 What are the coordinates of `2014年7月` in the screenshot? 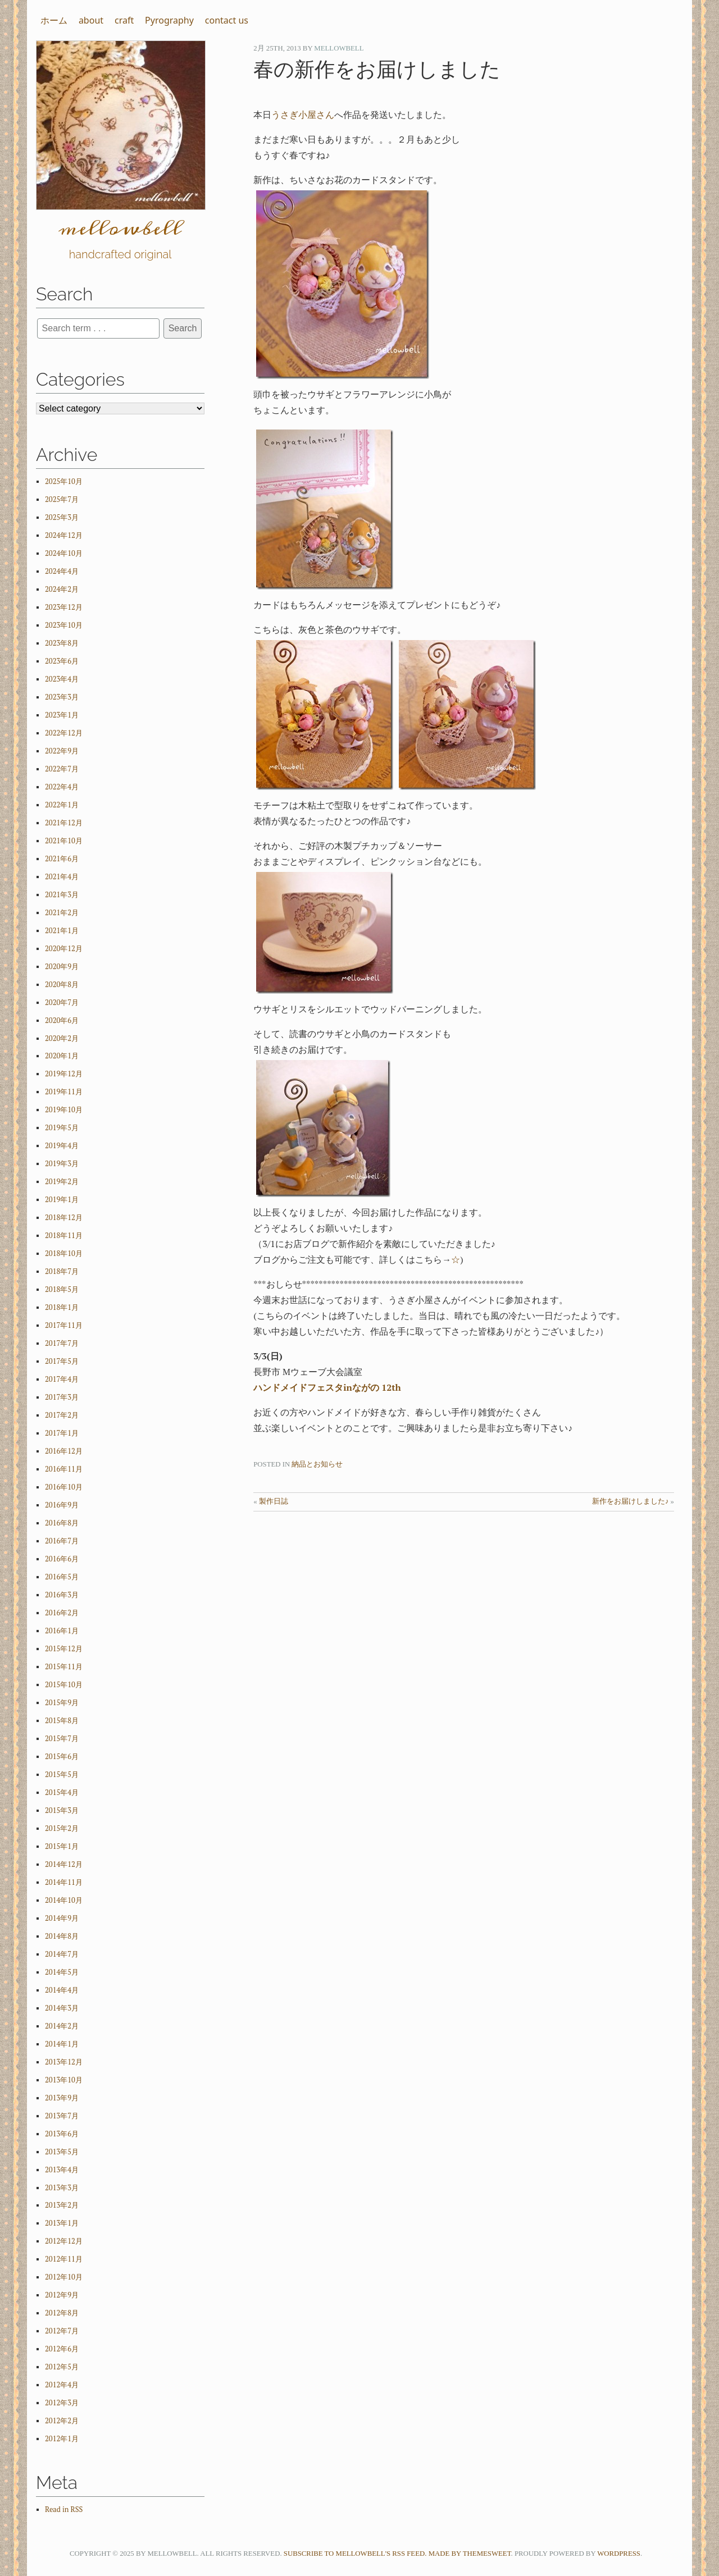 It's located at (62, 1954).